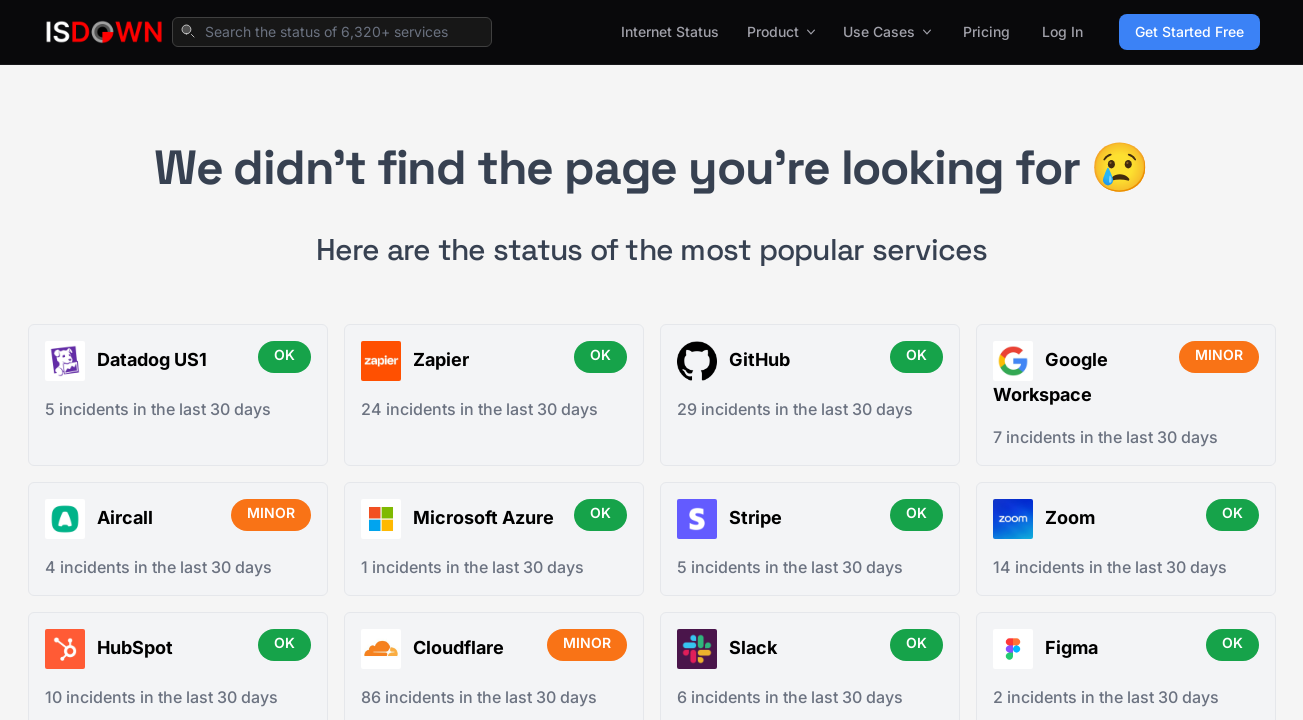 This screenshot has height=720, width=1303. What do you see at coordinates (1062, 31) in the screenshot?
I see `Log In` at bounding box center [1062, 31].